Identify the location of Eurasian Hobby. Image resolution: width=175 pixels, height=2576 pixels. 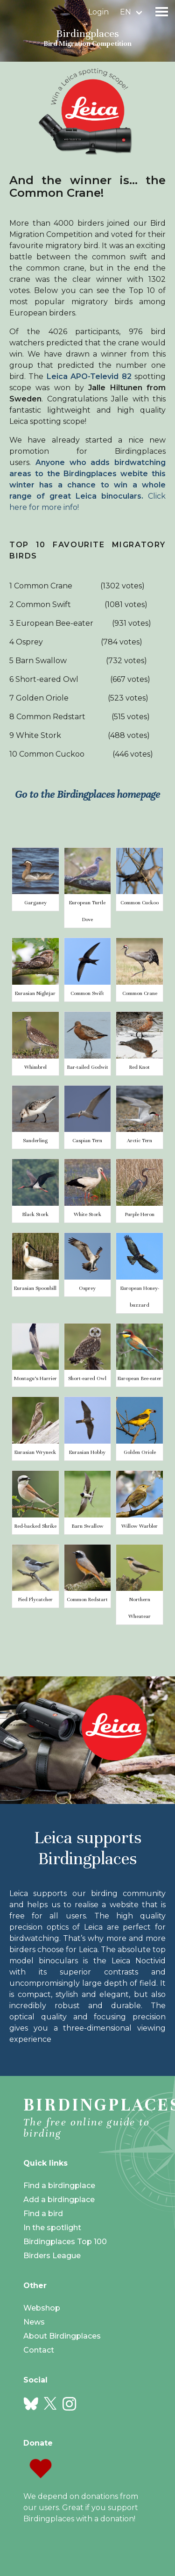
(87, 1452).